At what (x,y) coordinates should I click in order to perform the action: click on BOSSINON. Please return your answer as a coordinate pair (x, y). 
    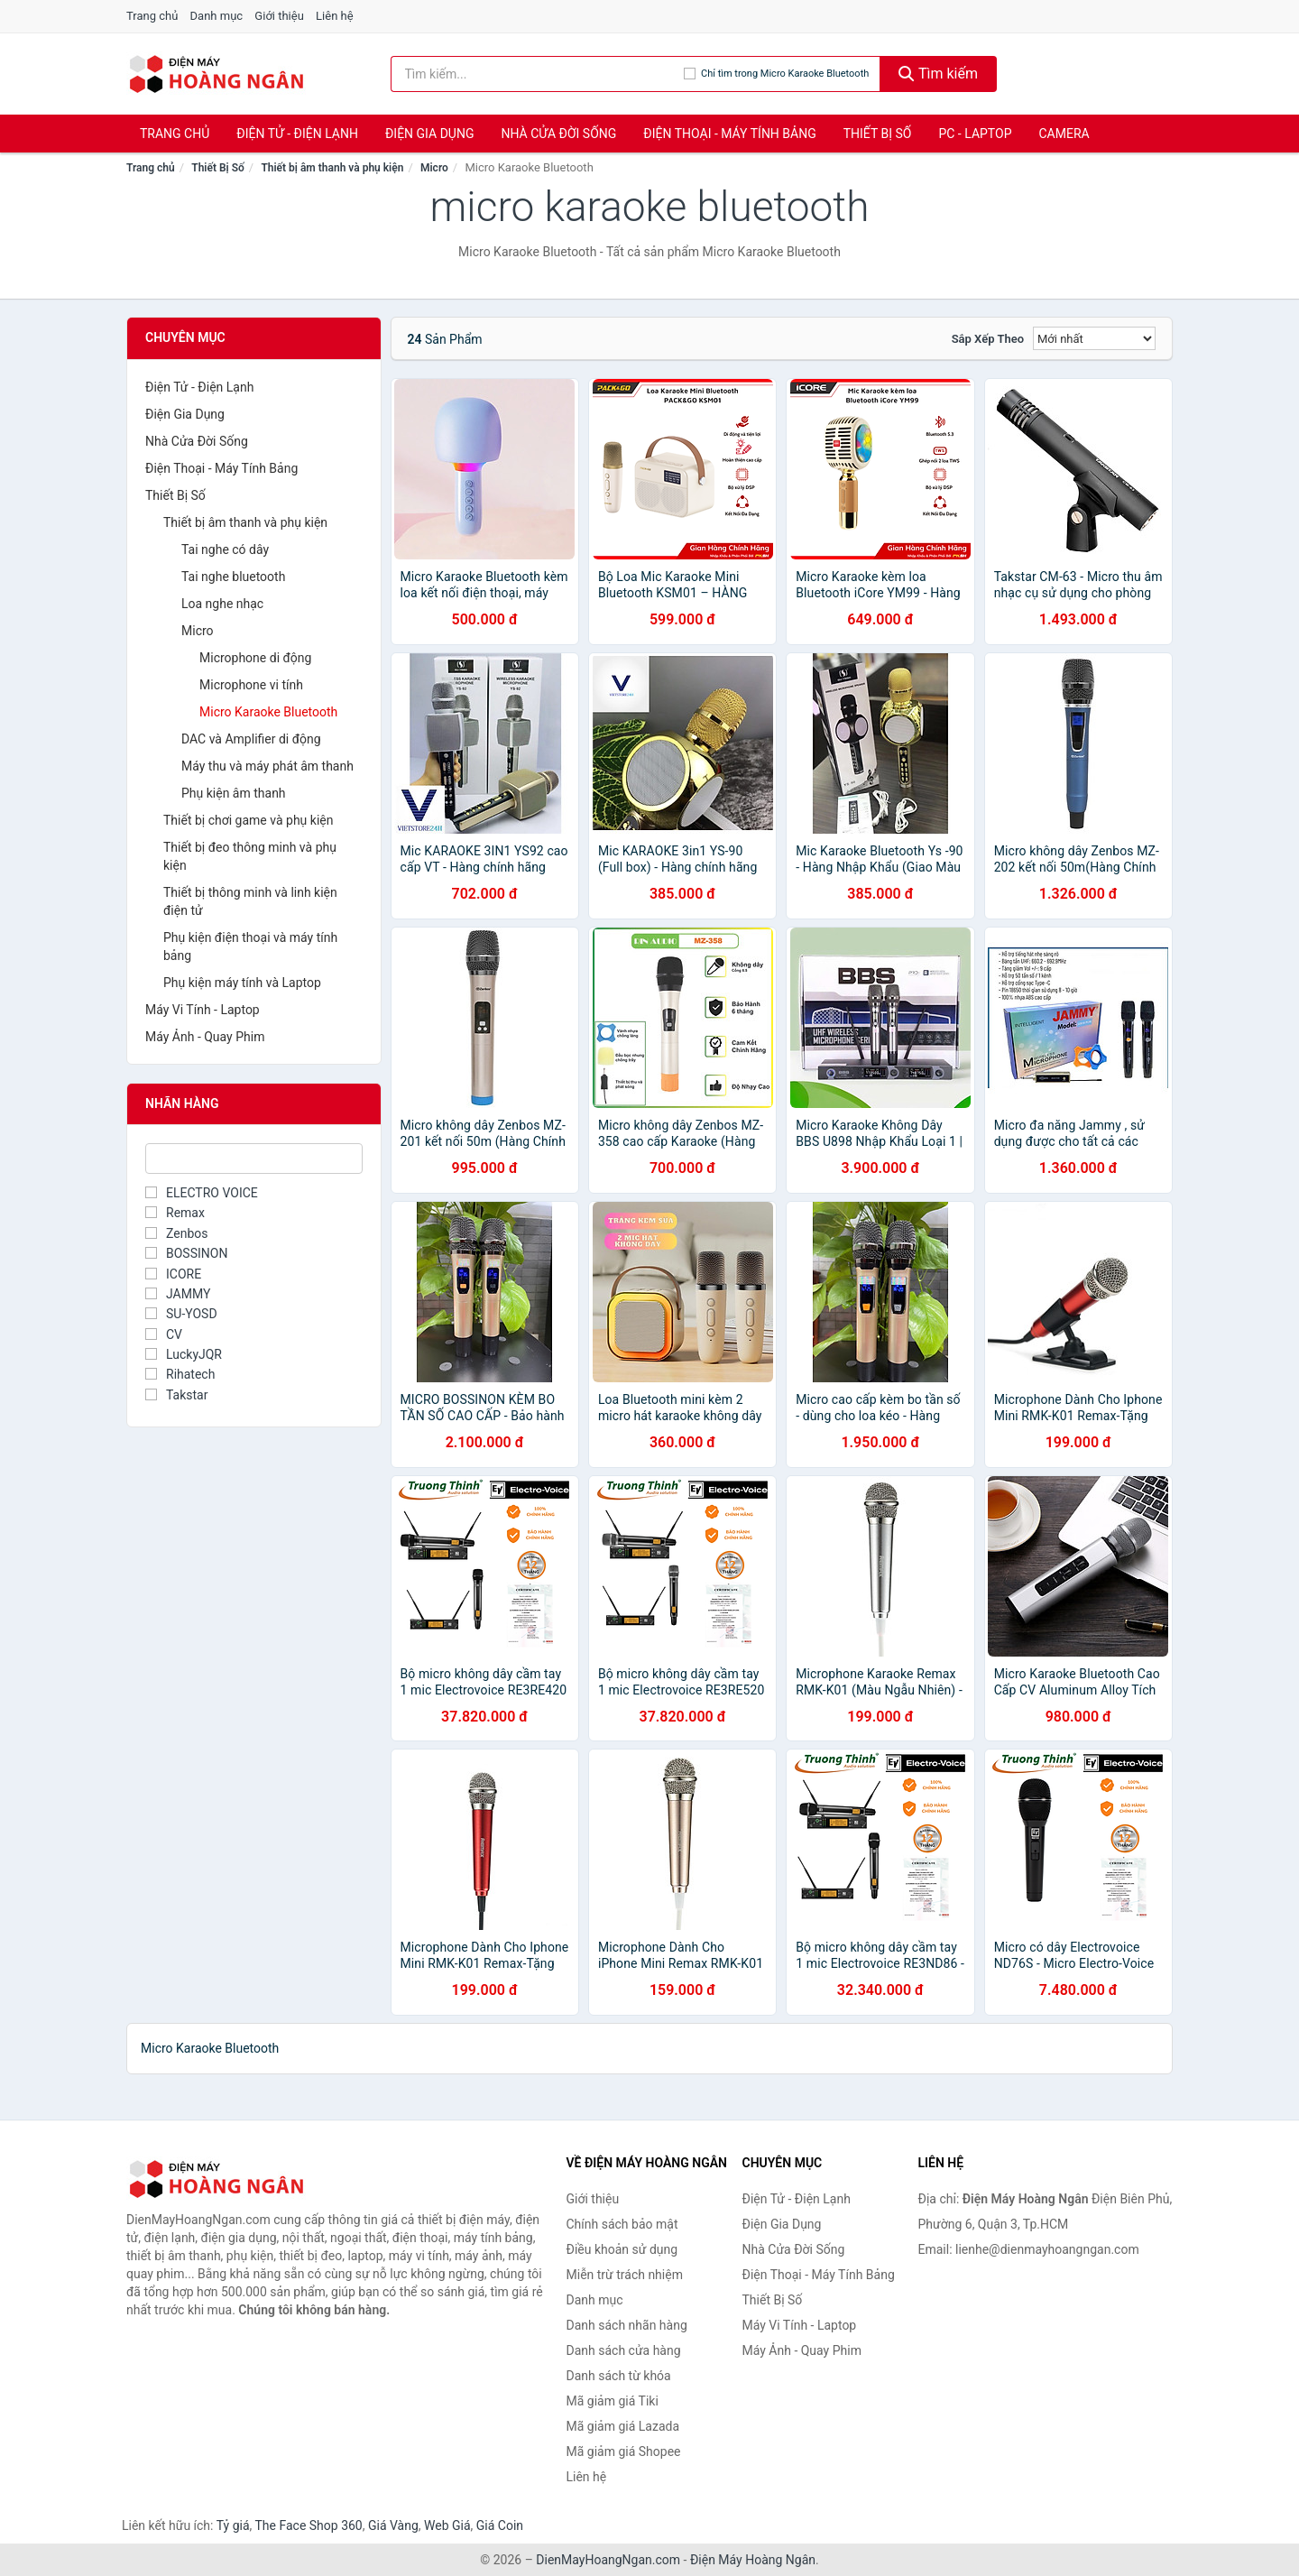
    Looking at the image, I should click on (186, 1253).